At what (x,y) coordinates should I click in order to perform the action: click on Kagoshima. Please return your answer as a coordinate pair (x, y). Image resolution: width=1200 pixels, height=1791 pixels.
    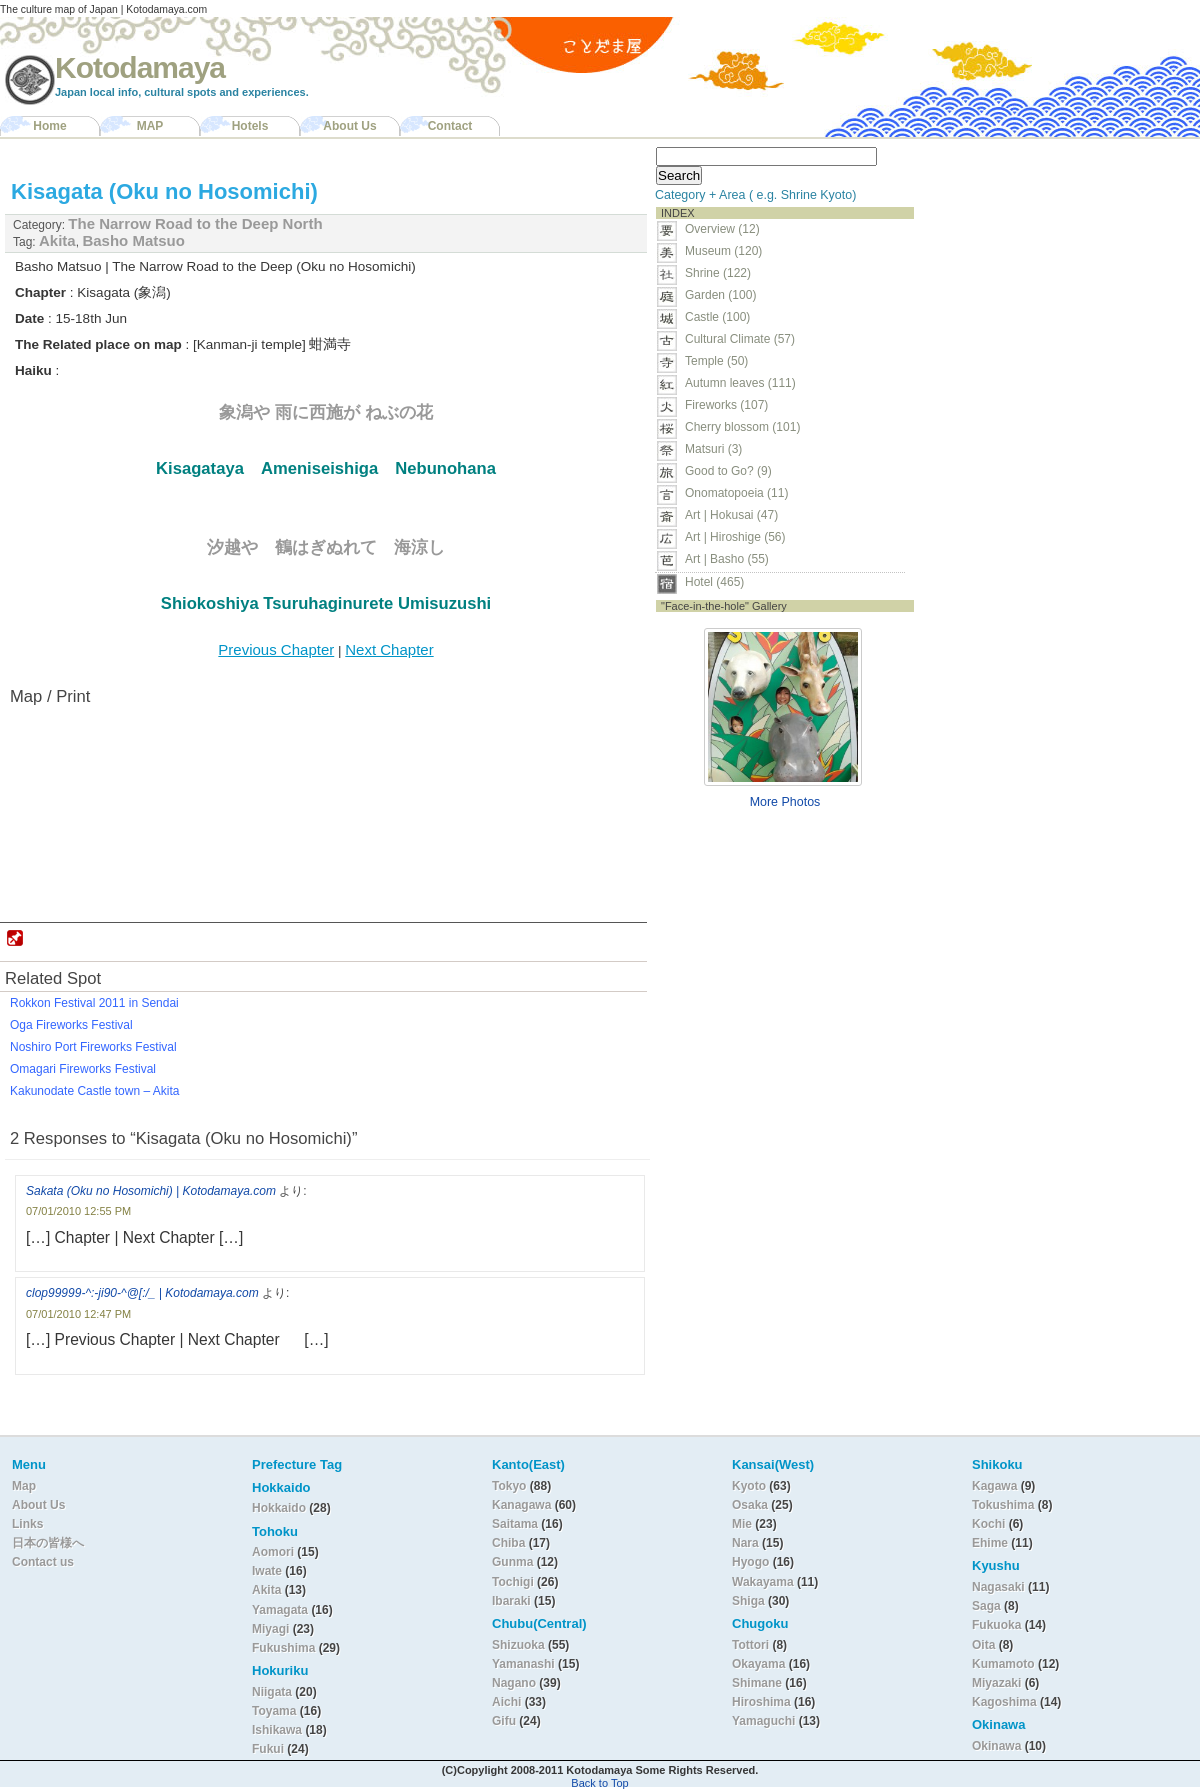
    Looking at the image, I should click on (1004, 1702).